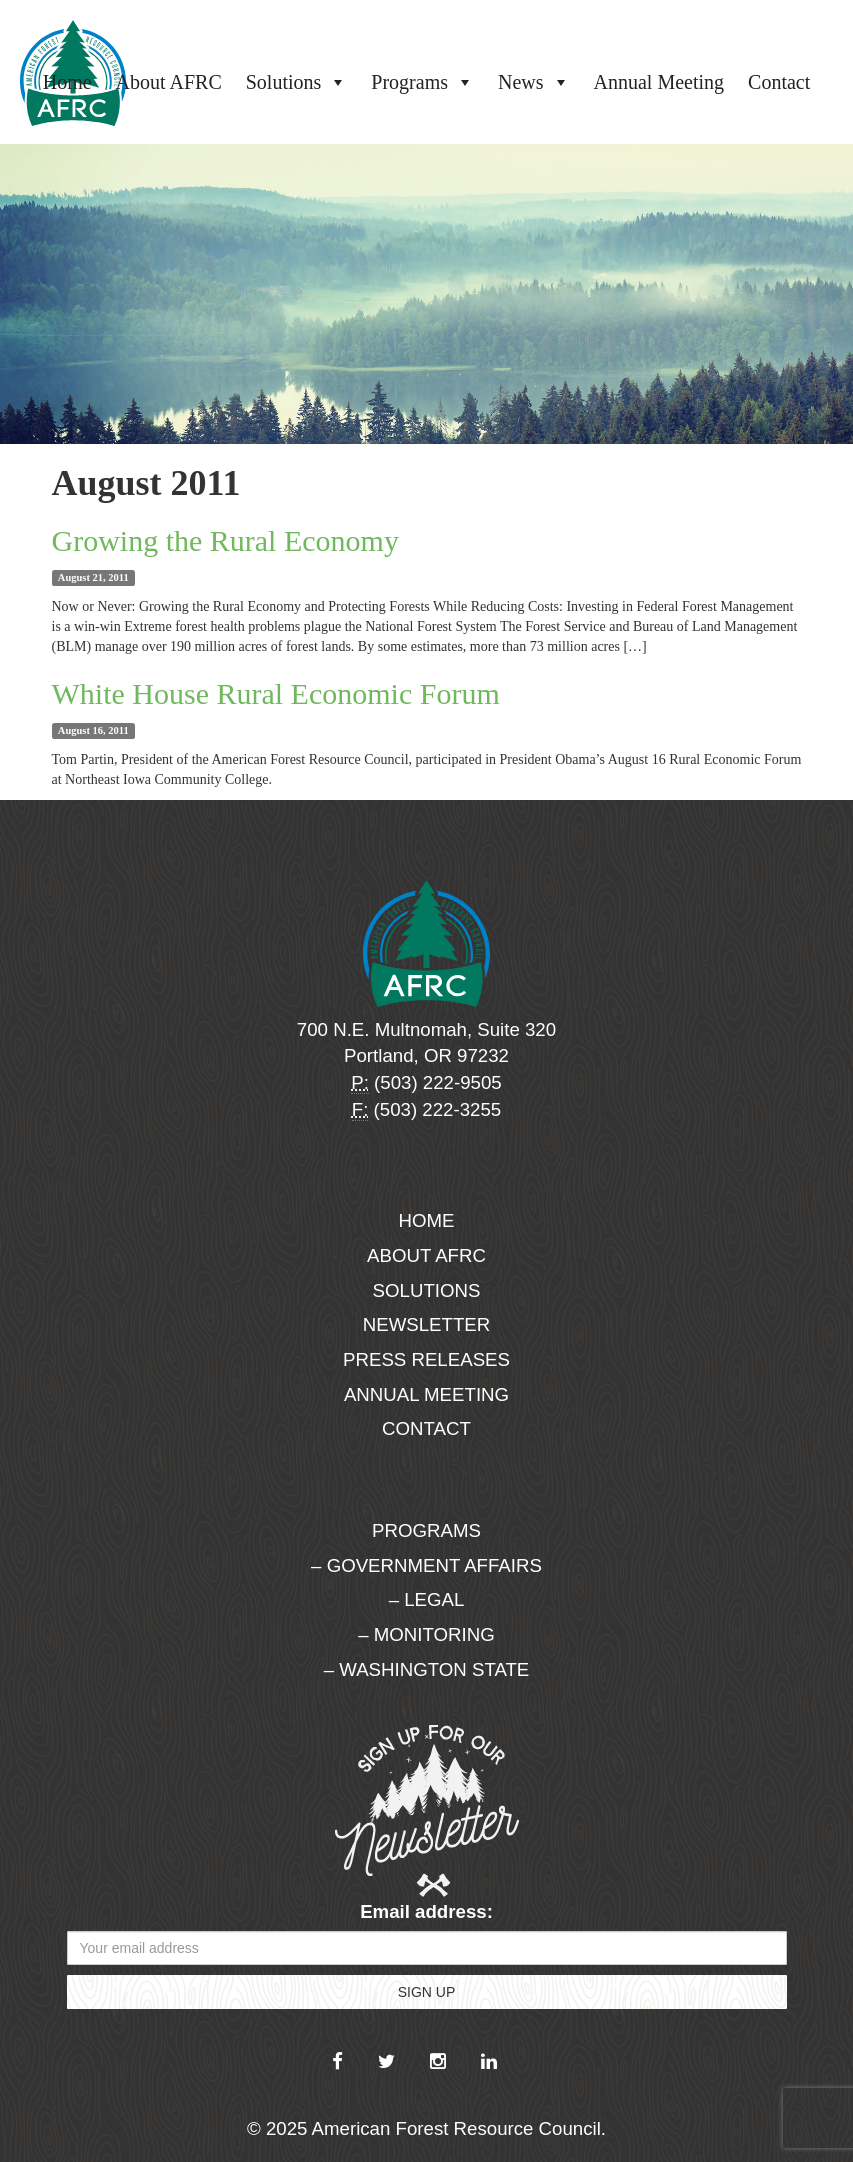 This screenshot has width=853, height=2162. What do you see at coordinates (427, 1599) in the screenshot?
I see `– Legal` at bounding box center [427, 1599].